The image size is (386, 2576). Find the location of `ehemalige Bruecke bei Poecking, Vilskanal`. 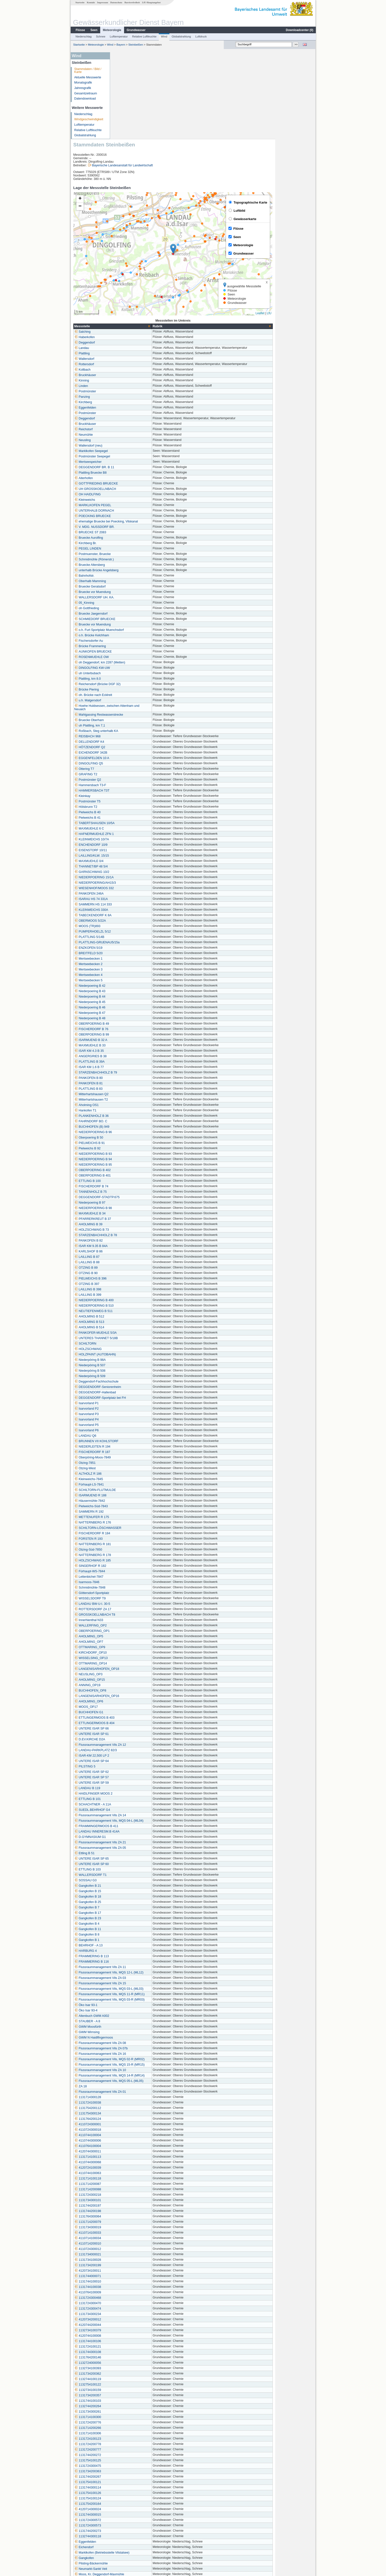

ehemalige Bruecke bei Poecking, Vilskanal is located at coordinates (146, 434).